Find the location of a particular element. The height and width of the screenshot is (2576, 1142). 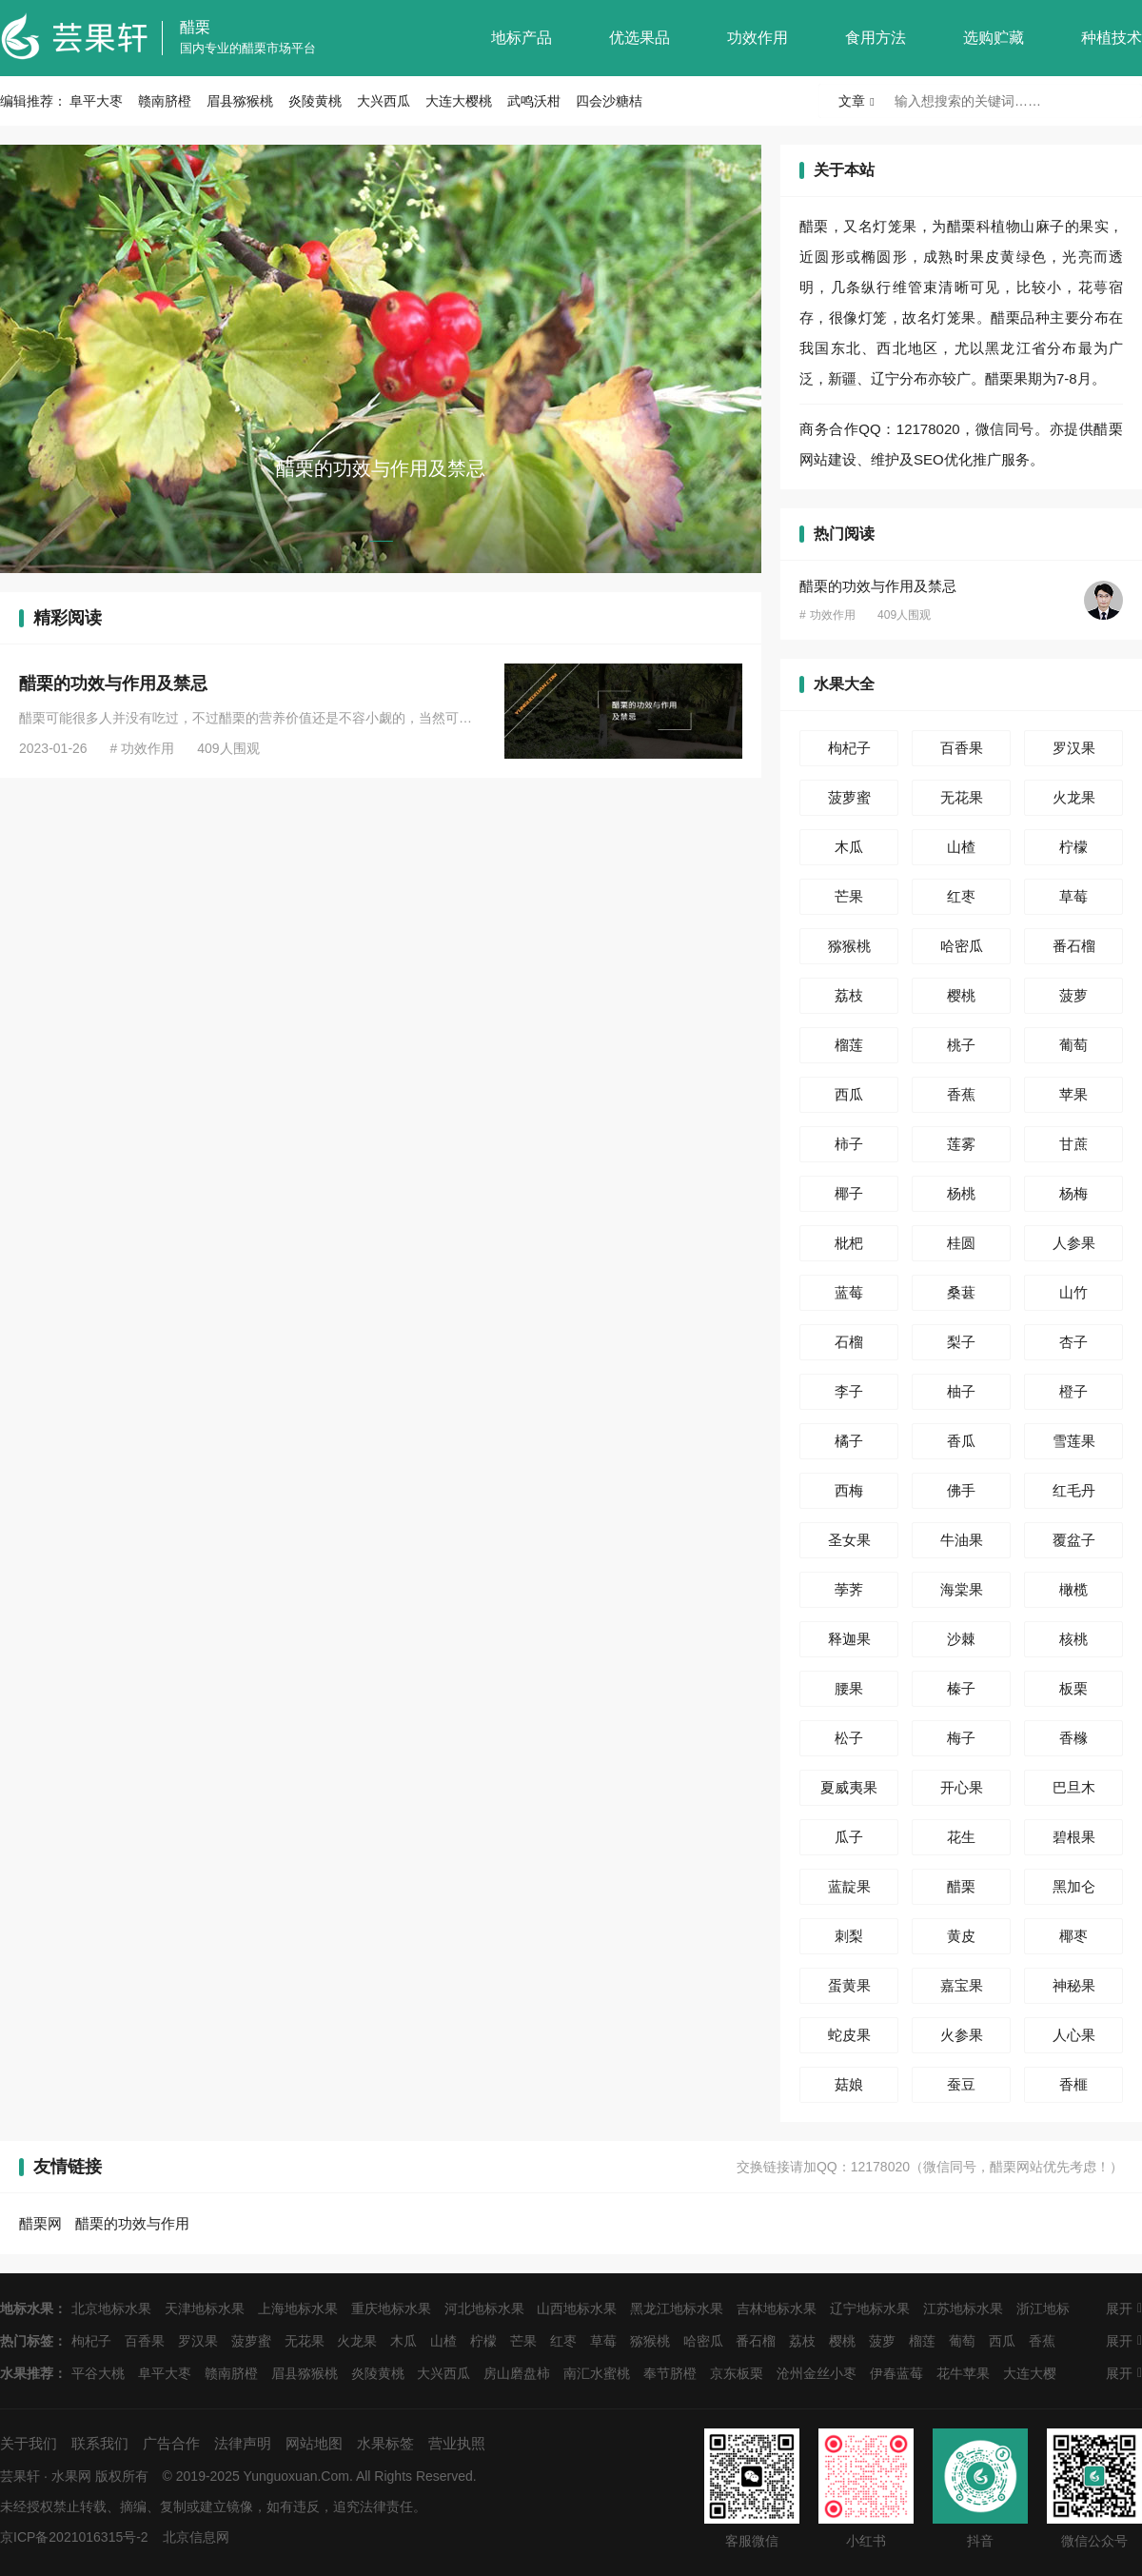

香橼 is located at coordinates (1073, 1738).